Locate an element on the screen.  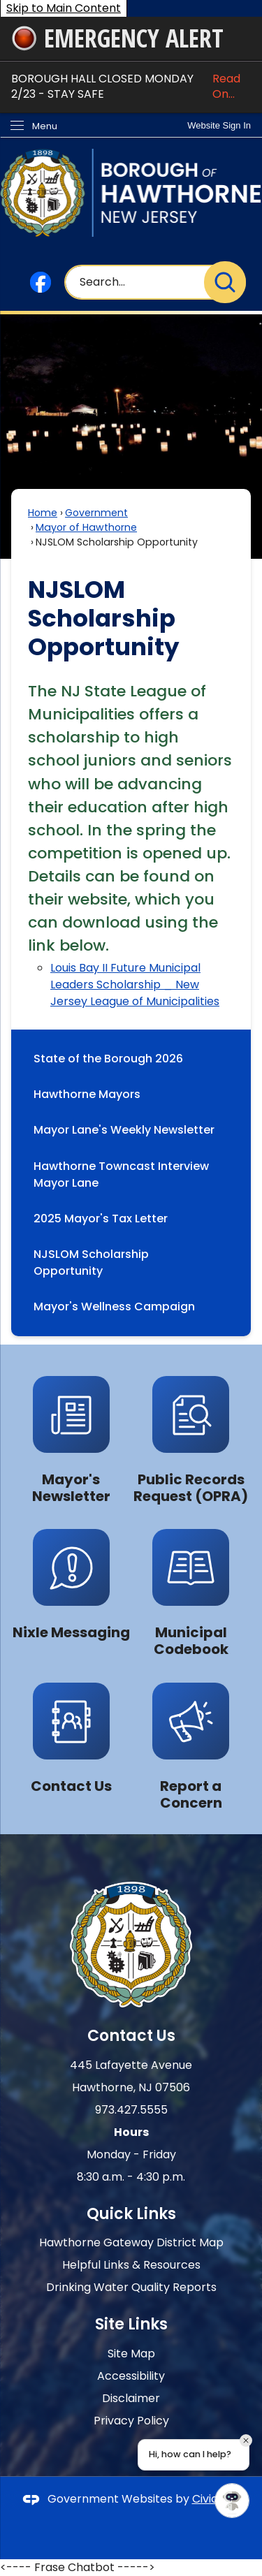
State of the Borough 2026 is located at coordinates (108, 1059).